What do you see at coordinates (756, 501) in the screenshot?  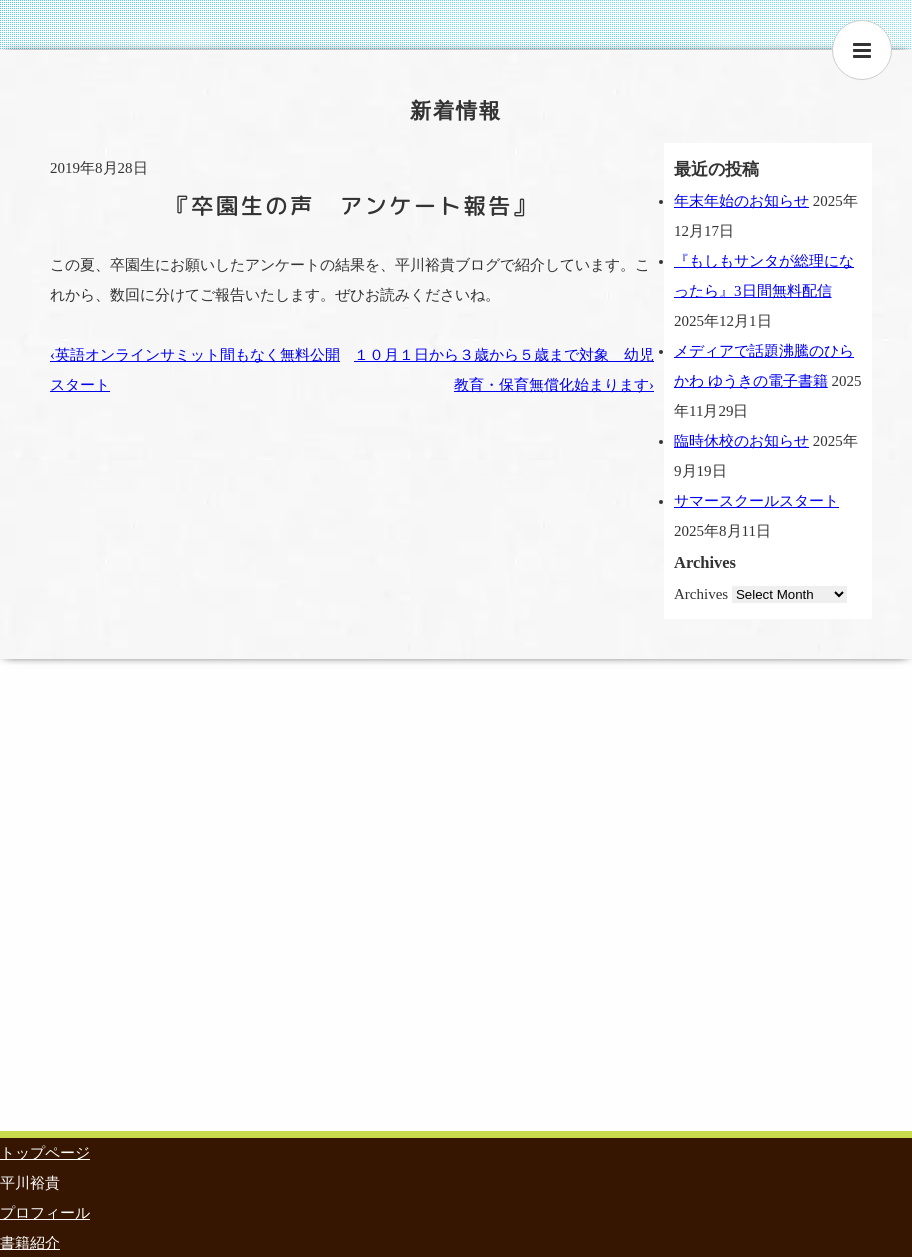 I see `サマースクールスタート` at bounding box center [756, 501].